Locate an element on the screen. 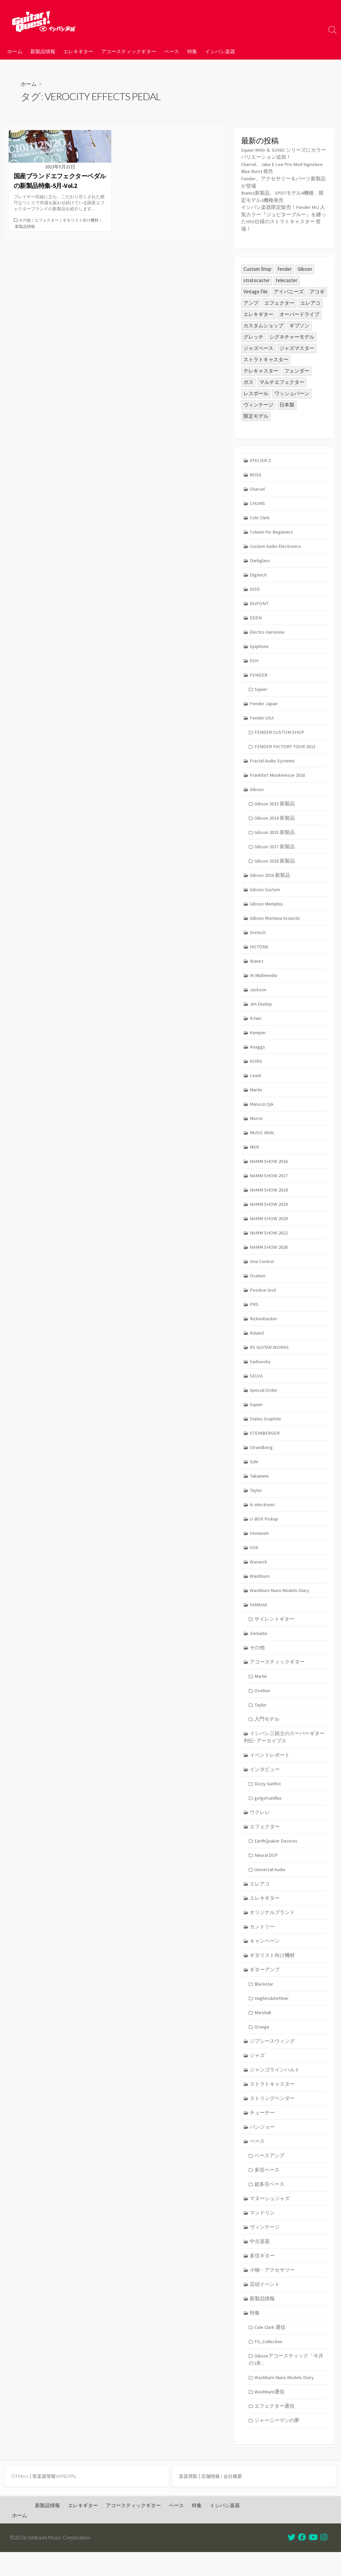 This screenshot has height=2576, width=341. Takamine is located at coordinates (260, 1487).